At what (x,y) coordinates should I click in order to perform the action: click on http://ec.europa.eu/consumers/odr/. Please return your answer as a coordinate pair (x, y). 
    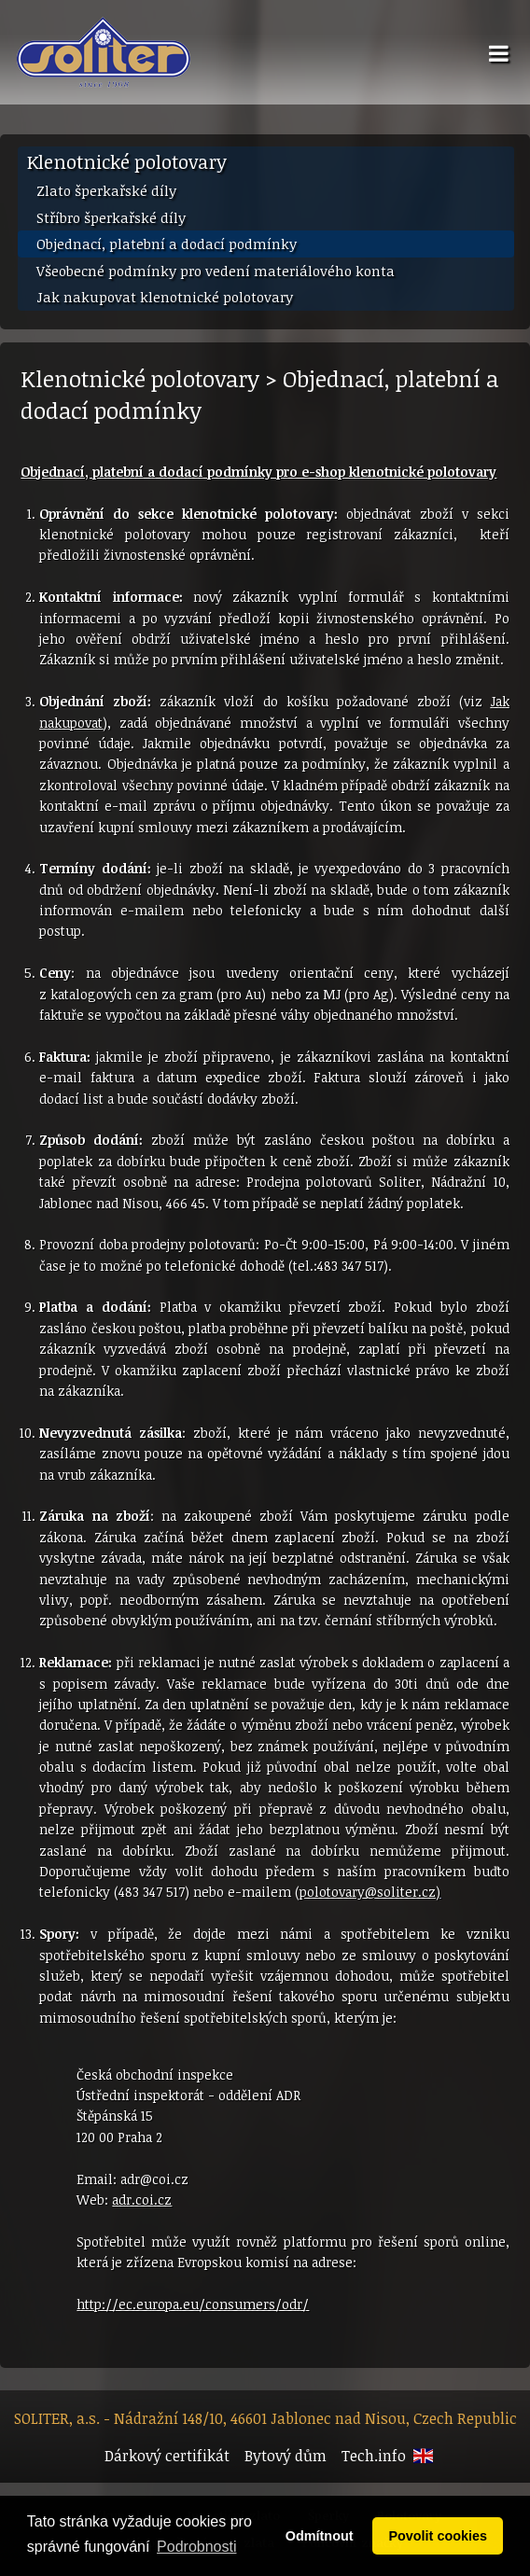
    Looking at the image, I should click on (193, 2304).